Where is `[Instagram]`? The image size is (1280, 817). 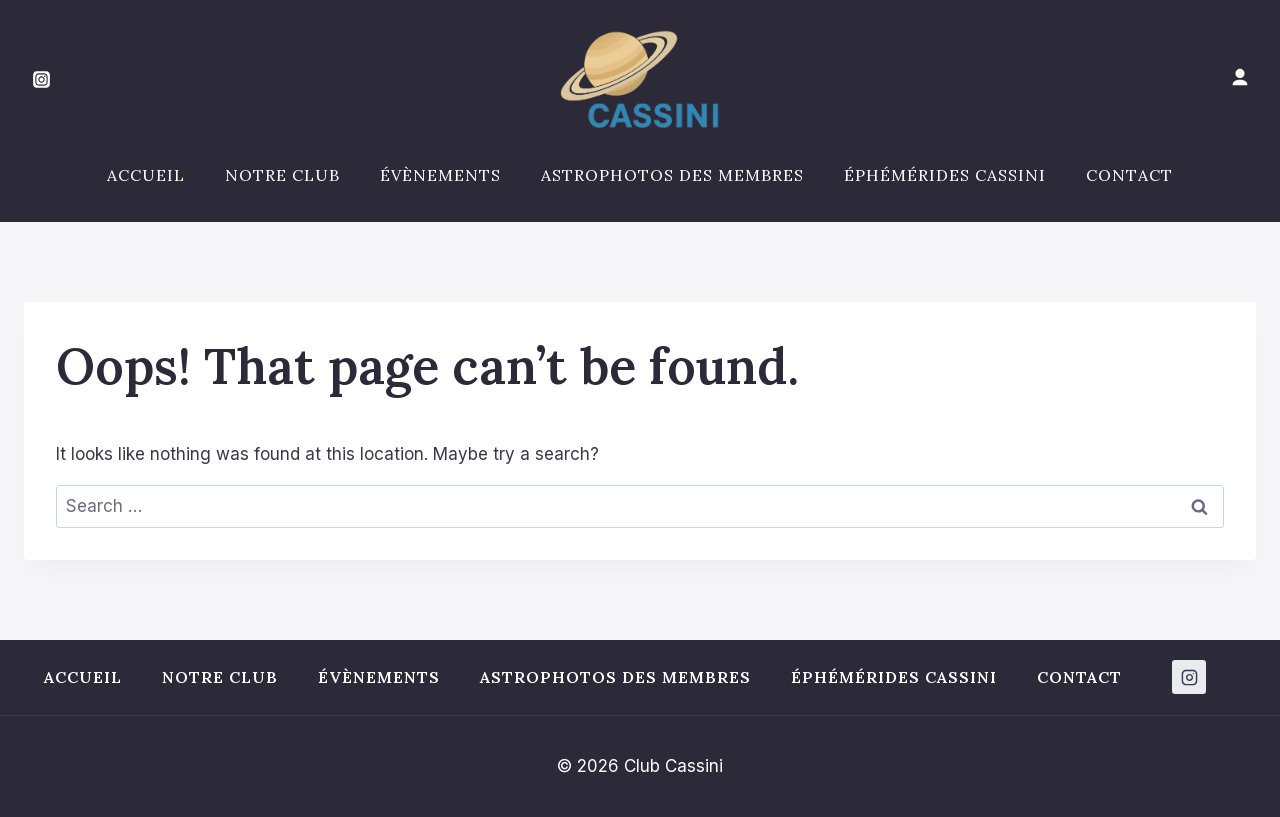
[Instagram] is located at coordinates (41, 80).